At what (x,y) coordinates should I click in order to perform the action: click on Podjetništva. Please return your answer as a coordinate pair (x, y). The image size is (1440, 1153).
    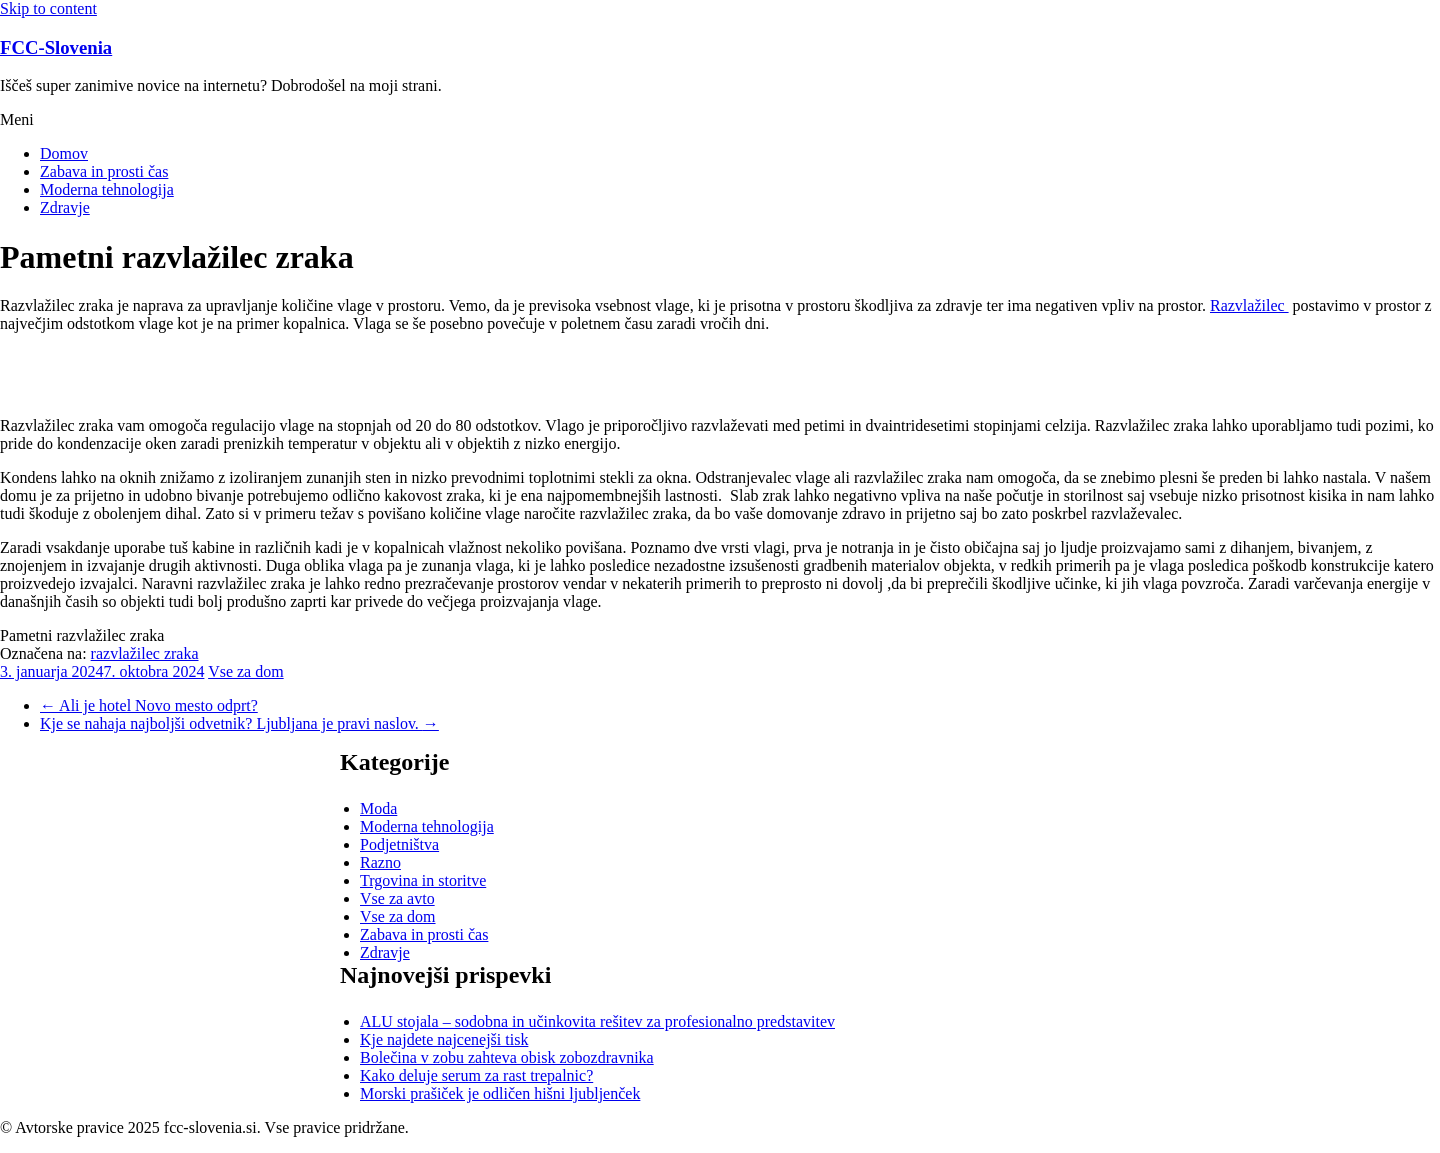
    Looking at the image, I should click on (399, 844).